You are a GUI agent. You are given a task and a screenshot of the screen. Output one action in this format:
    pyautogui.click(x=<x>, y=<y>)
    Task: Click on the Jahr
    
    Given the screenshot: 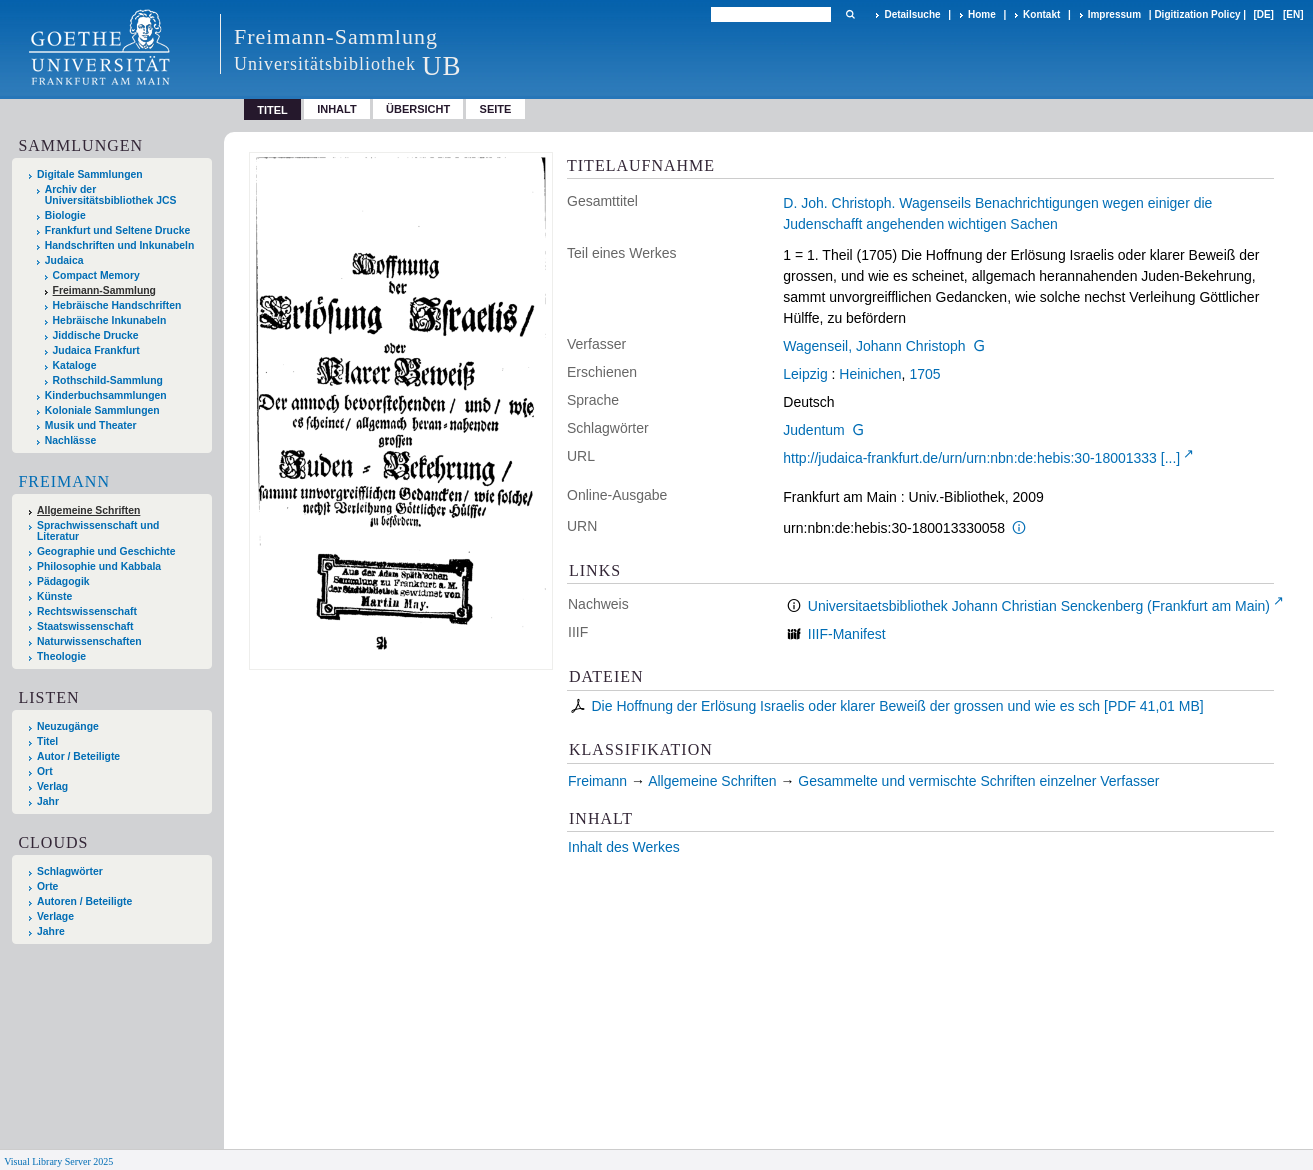 What is the action you would take?
    pyautogui.click(x=48, y=801)
    